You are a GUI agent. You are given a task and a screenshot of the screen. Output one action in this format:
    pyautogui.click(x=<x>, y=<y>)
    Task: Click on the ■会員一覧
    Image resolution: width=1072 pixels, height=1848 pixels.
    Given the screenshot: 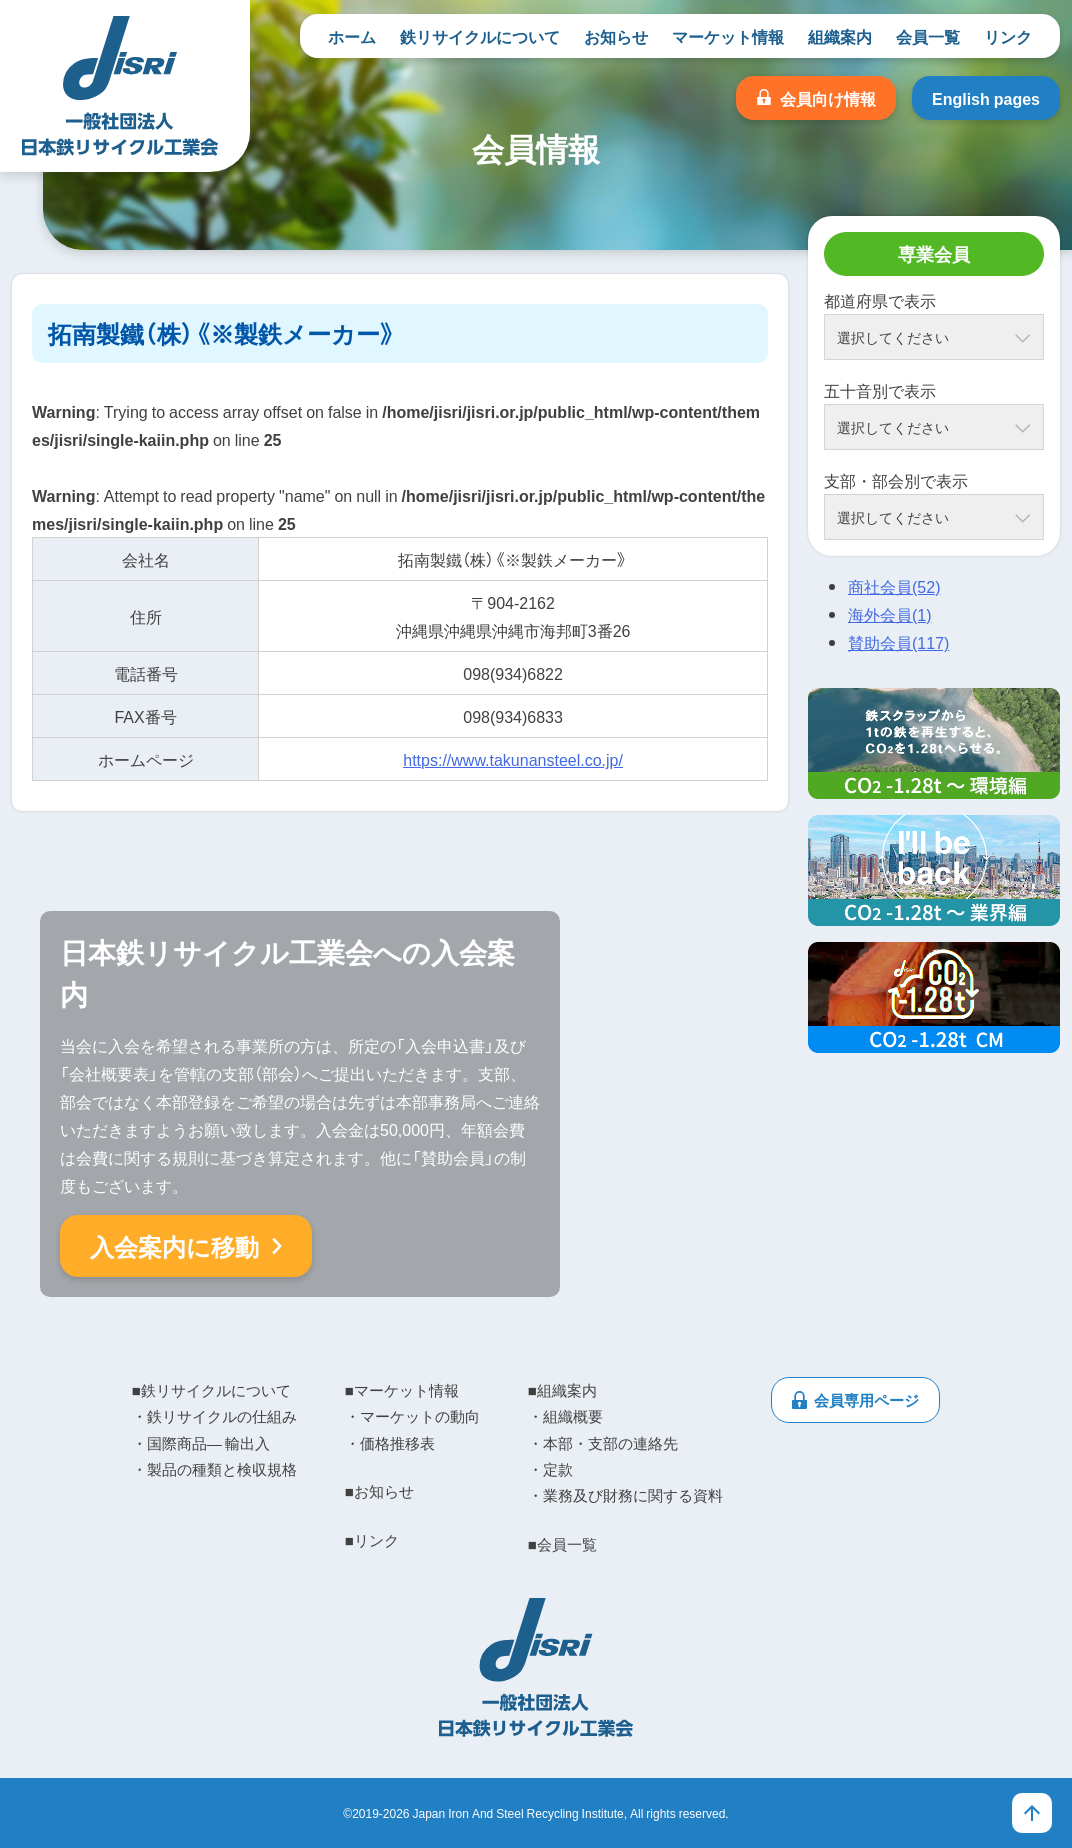 What is the action you would take?
    pyautogui.click(x=562, y=1544)
    